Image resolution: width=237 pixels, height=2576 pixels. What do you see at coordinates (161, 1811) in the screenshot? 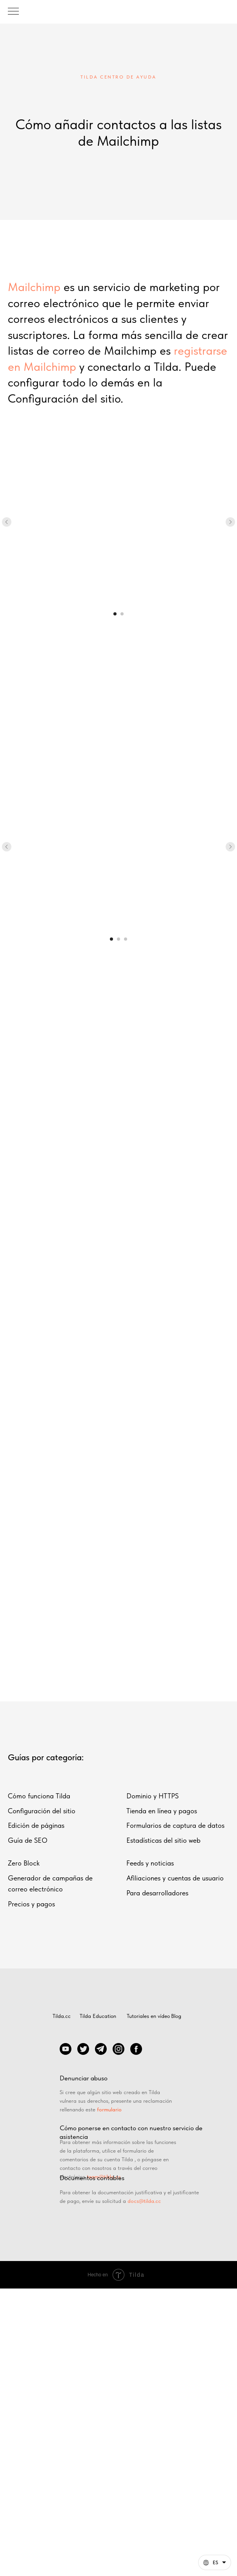
I see `Tienda en línea y pagos` at bounding box center [161, 1811].